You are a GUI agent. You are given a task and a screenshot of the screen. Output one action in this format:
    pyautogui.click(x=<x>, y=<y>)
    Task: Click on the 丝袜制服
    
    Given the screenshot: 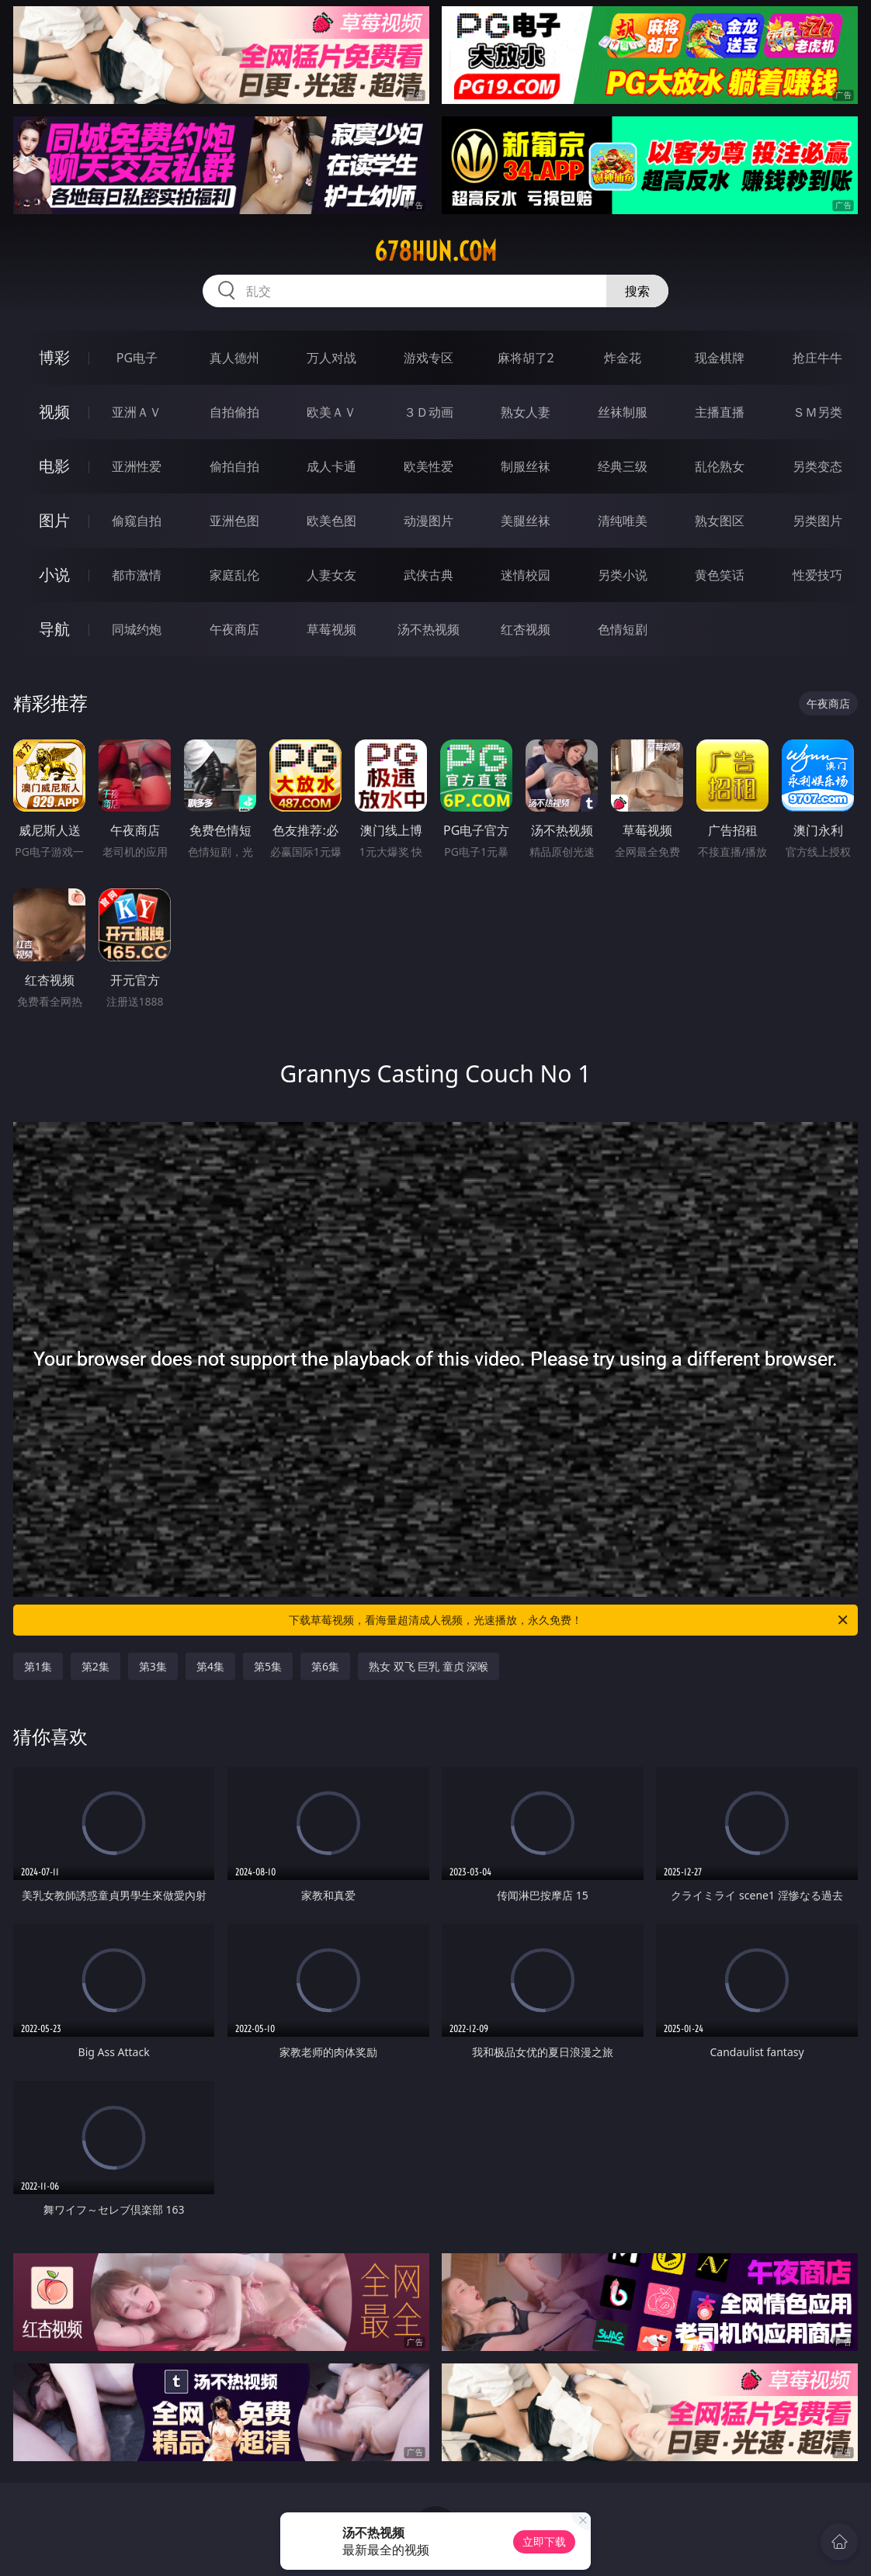 What is the action you would take?
    pyautogui.click(x=622, y=412)
    